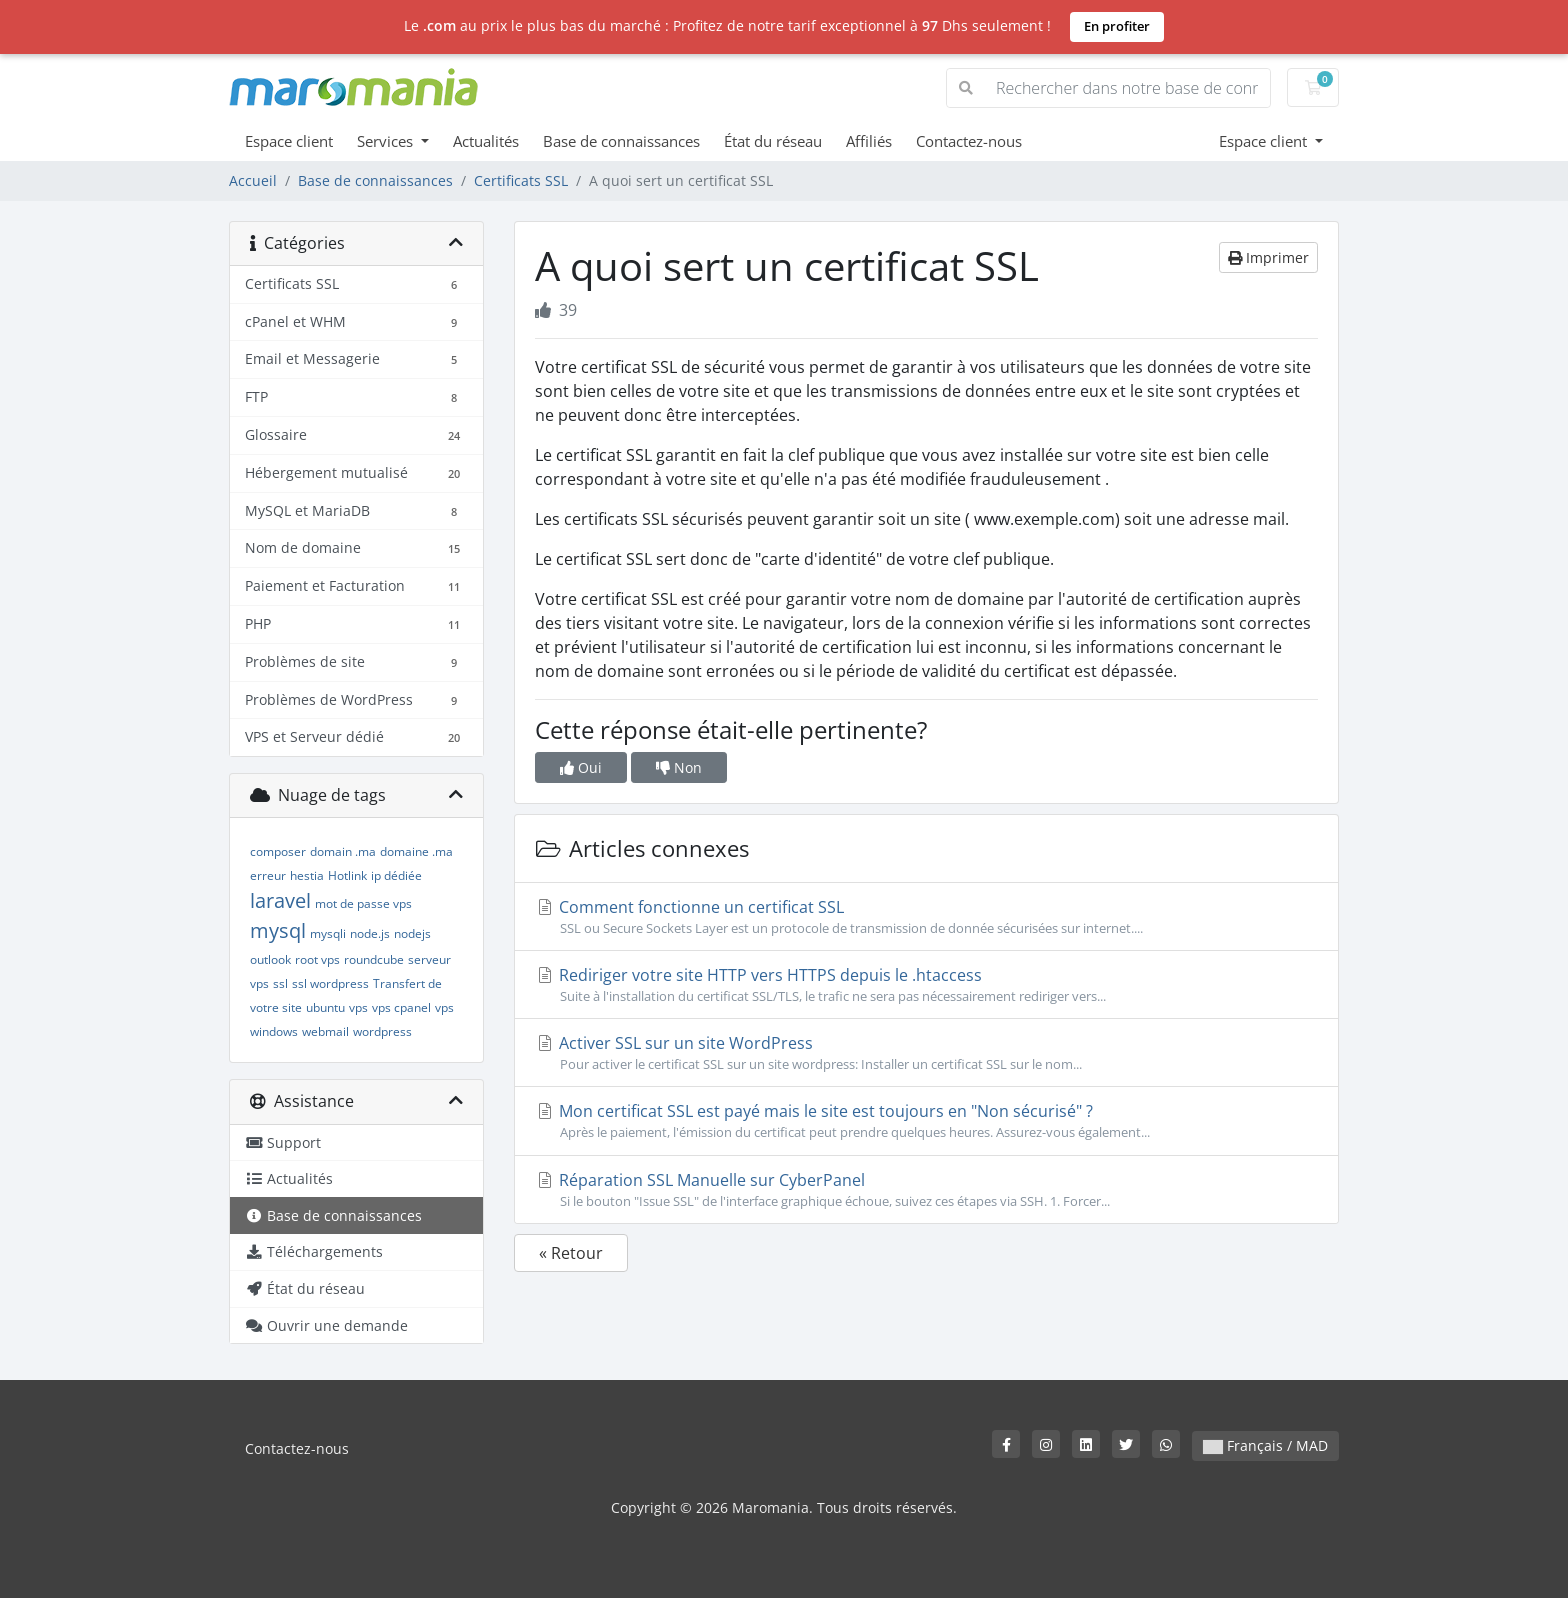 The width and height of the screenshot is (1568, 1598). What do you see at coordinates (621, 141) in the screenshot?
I see `Base de connaissances` at bounding box center [621, 141].